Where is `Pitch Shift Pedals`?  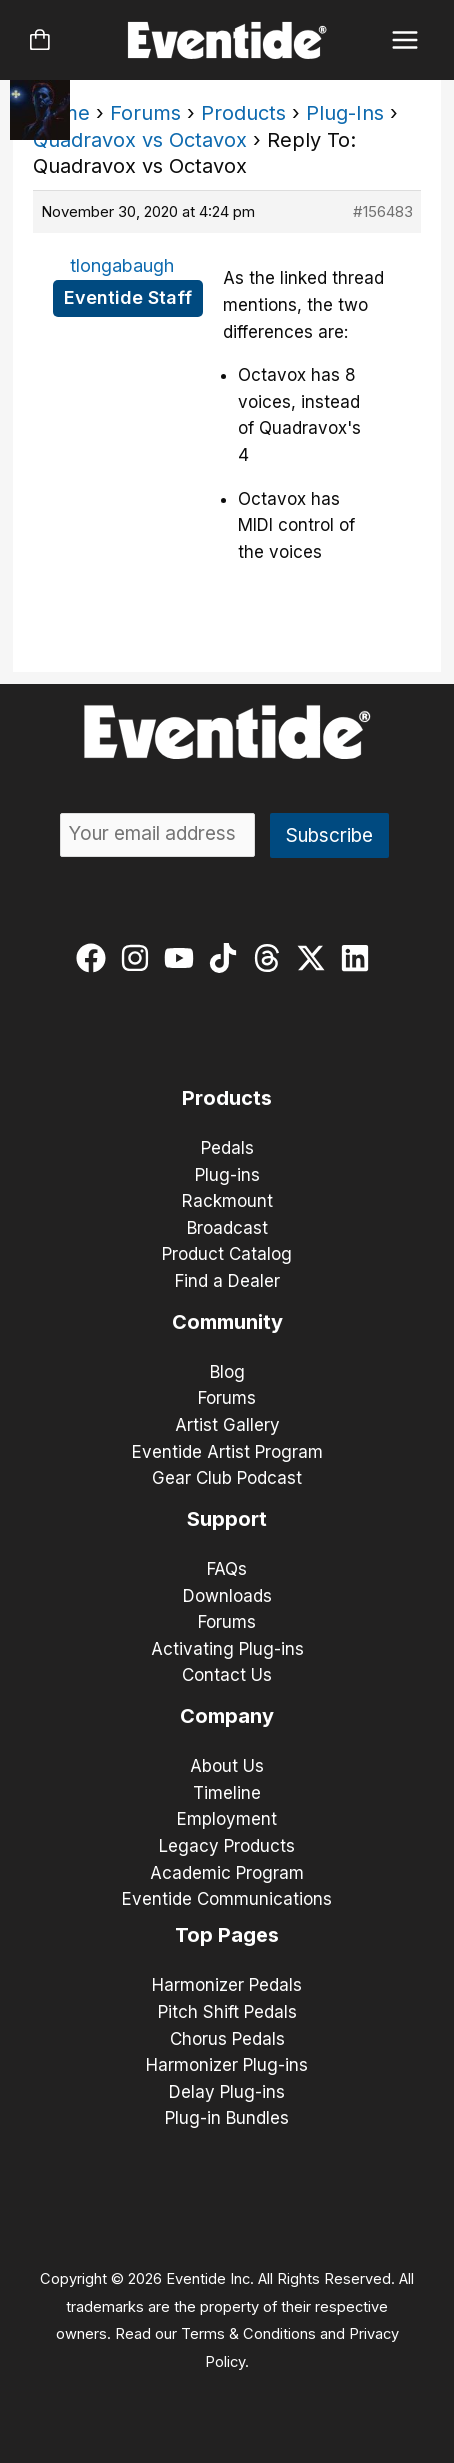
Pitch Shift Pedals is located at coordinates (227, 2012).